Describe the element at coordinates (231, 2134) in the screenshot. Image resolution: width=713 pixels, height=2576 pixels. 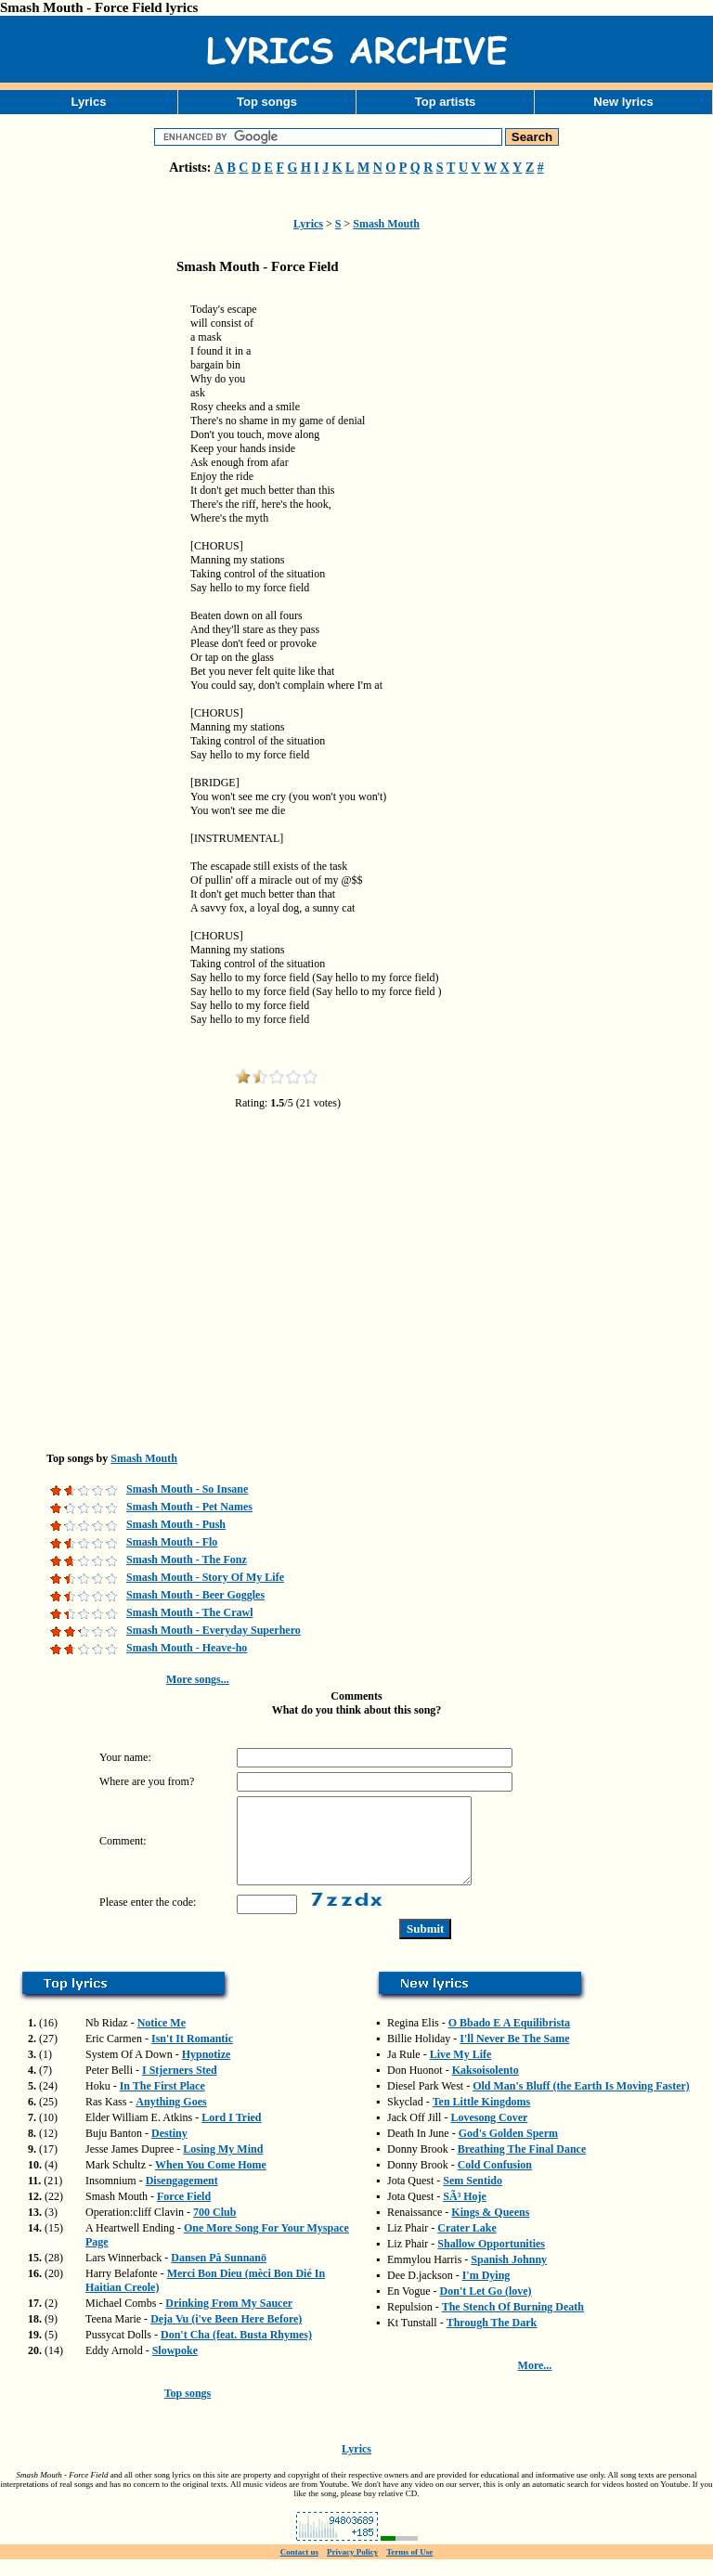
I see `Lord I Tried` at that location.